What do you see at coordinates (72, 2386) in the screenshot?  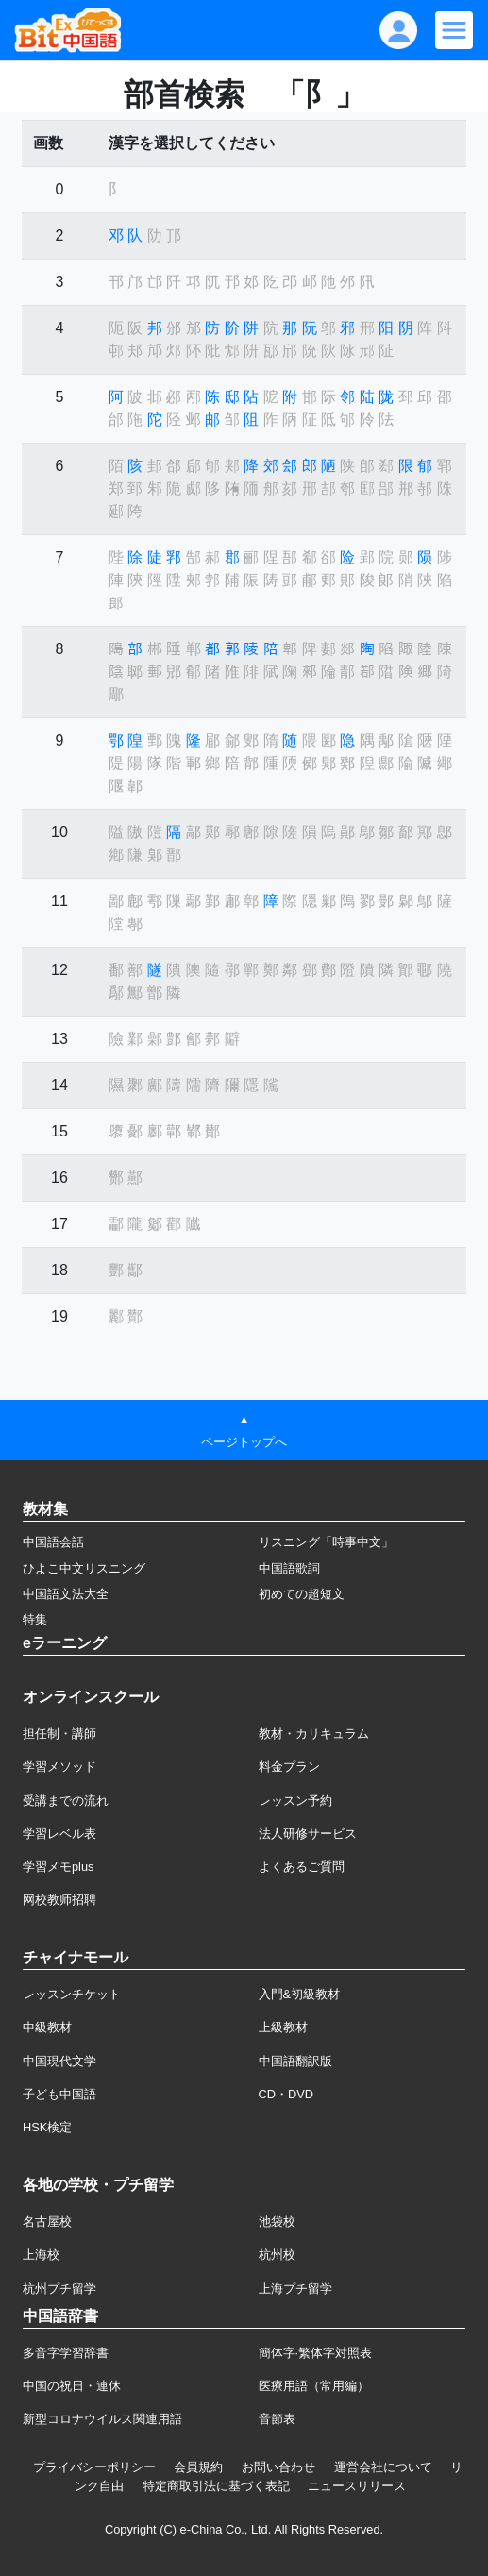 I see `中国の祝日・連休` at bounding box center [72, 2386].